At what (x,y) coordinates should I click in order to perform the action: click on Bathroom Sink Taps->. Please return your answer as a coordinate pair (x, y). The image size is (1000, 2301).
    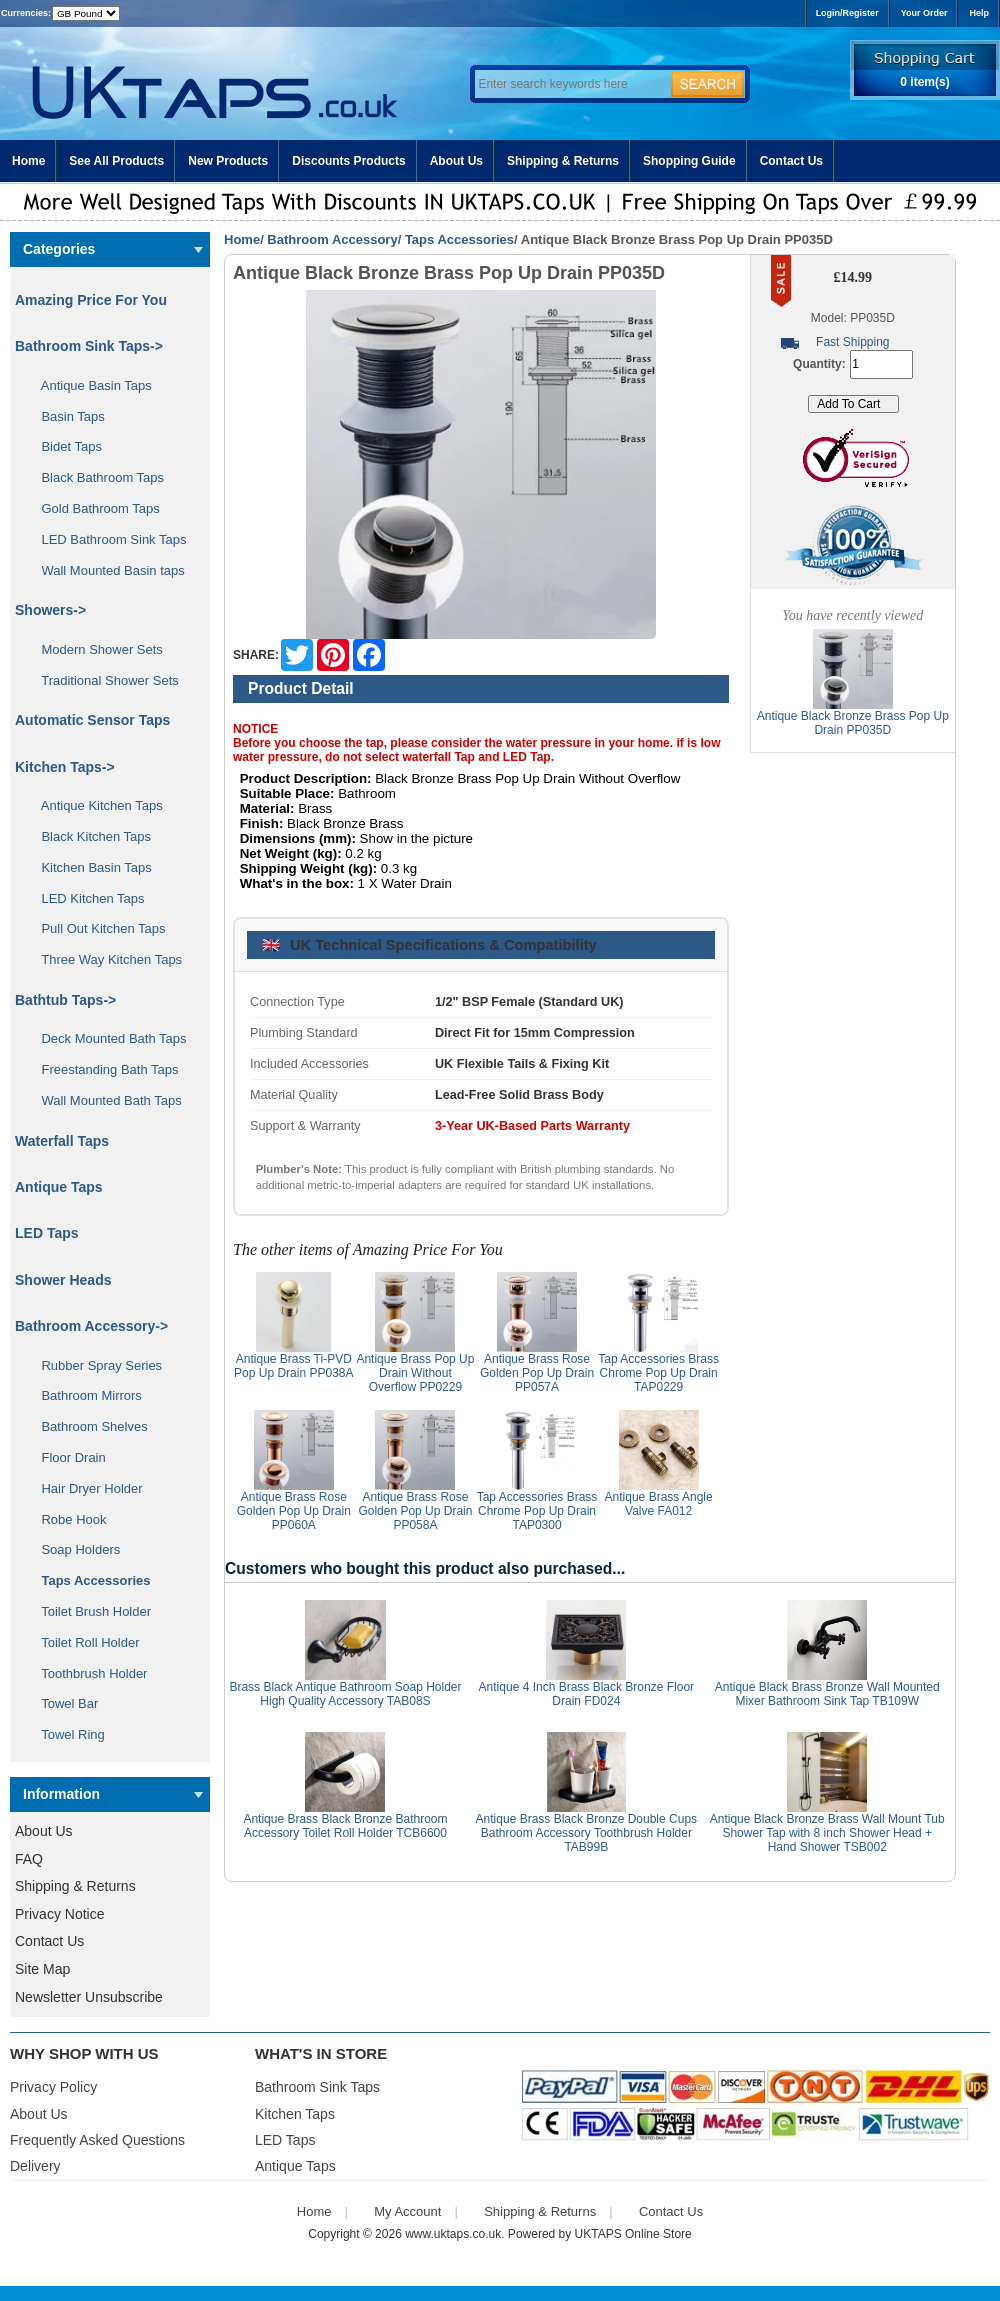
    Looking at the image, I should click on (89, 346).